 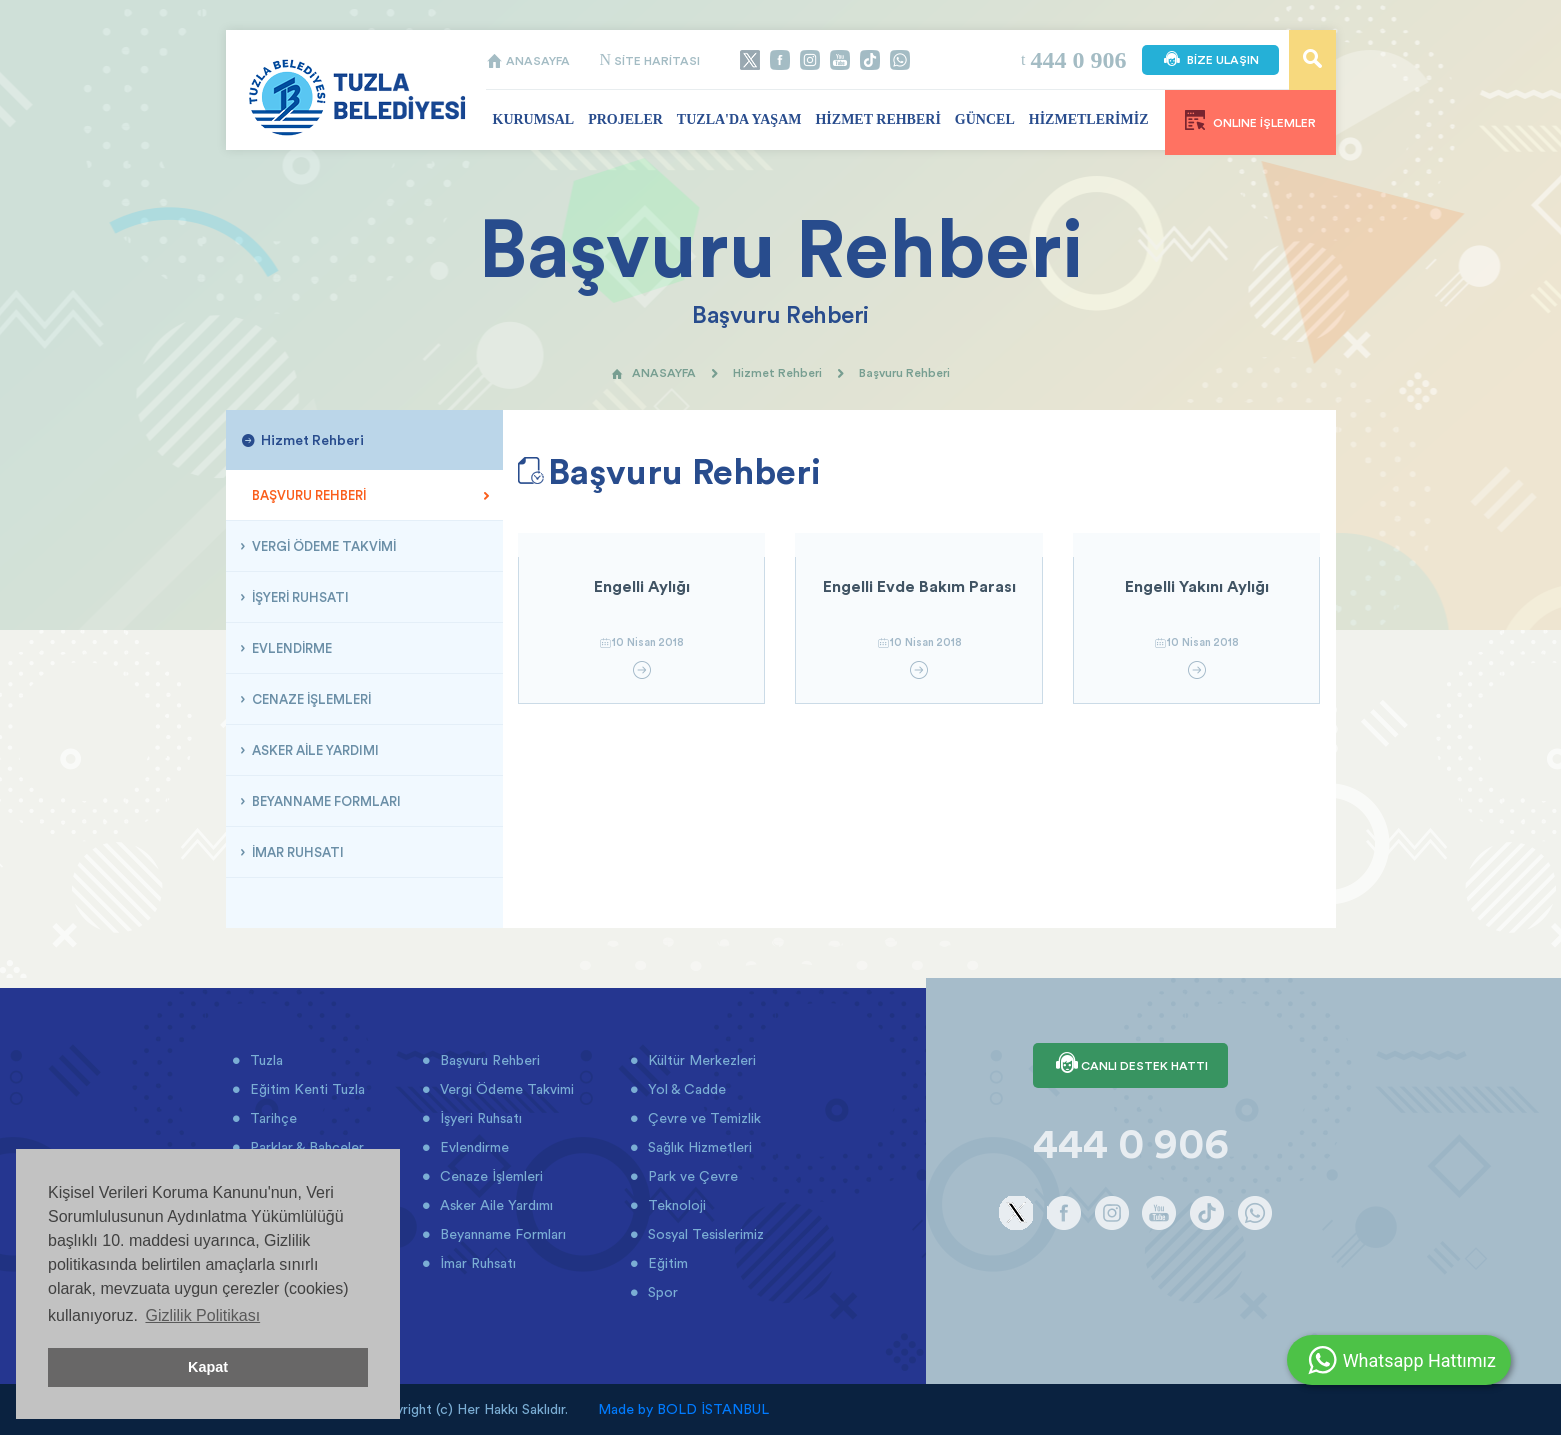 What do you see at coordinates (202, 1315) in the screenshot?
I see `Gizlilik Politikası [button]` at bounding box center [202, 1315].